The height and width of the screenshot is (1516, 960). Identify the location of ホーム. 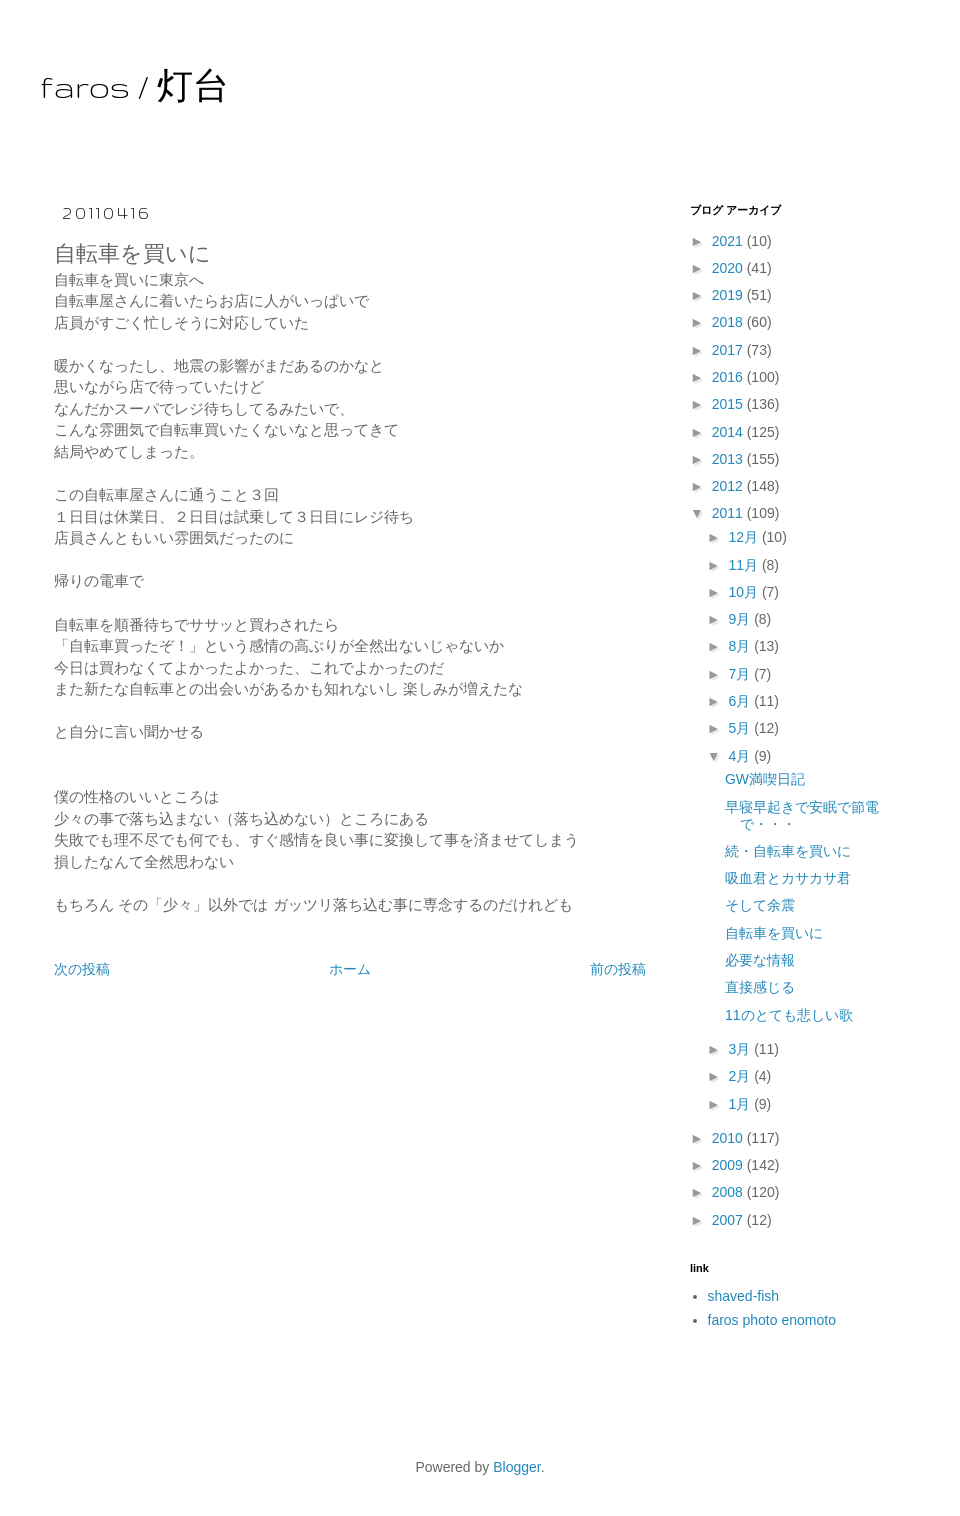
(350, 969).